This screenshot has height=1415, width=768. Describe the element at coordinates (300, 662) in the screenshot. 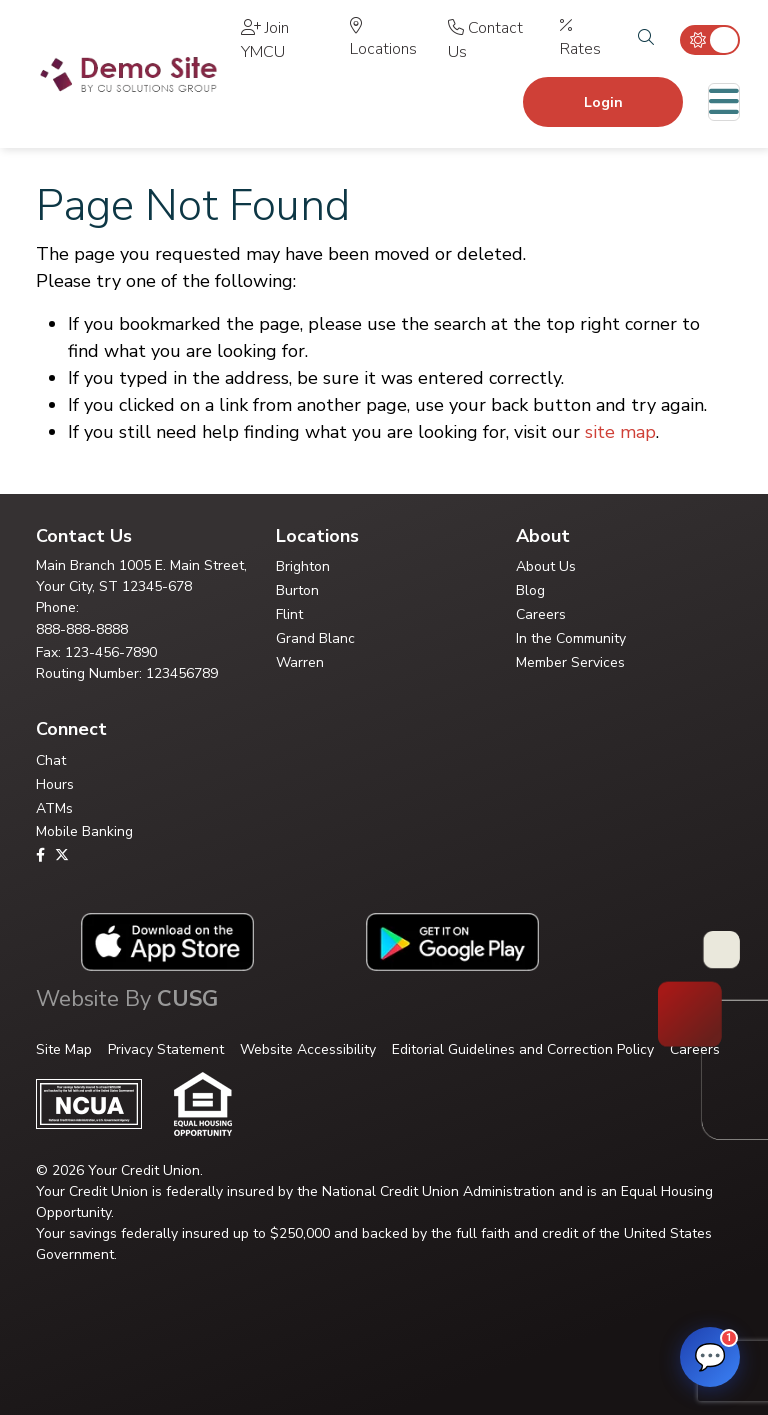

I see `Warren` at that location.